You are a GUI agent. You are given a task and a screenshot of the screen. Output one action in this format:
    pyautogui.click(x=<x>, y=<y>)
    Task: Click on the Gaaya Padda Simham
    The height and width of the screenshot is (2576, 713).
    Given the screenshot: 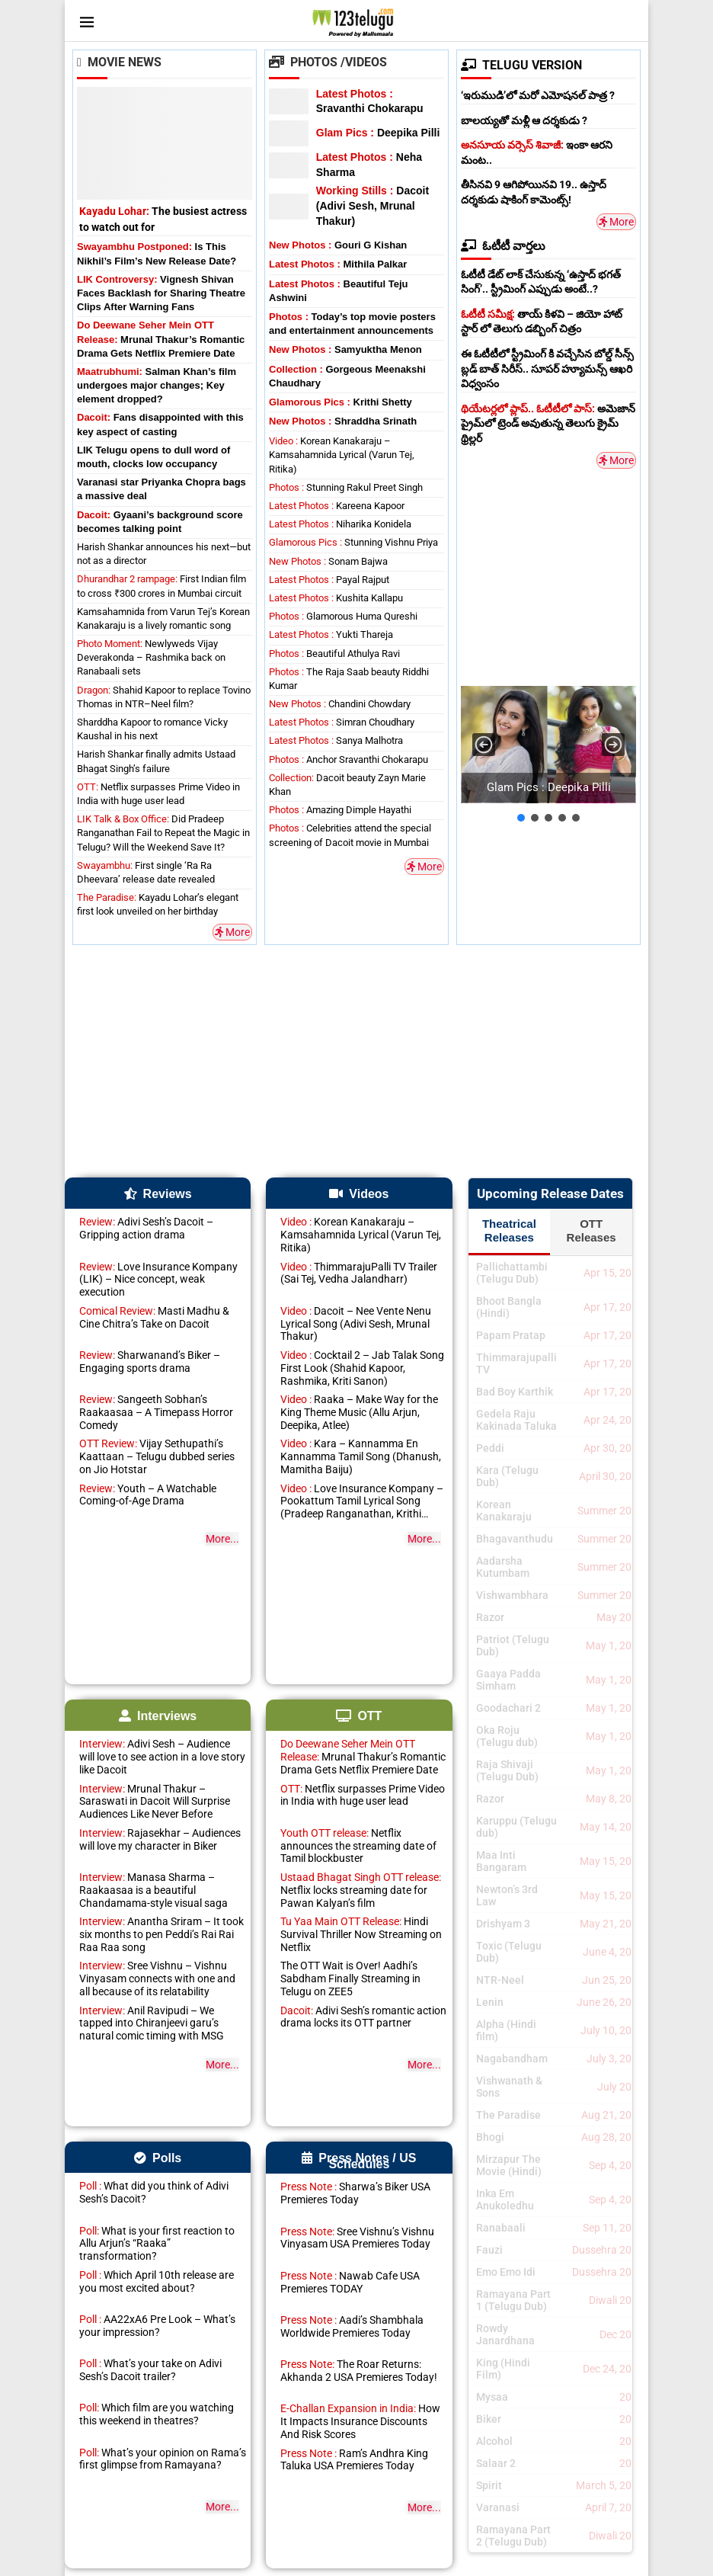 What is the action you would take?
    pyautogui.click(x=508, y=1680)
    